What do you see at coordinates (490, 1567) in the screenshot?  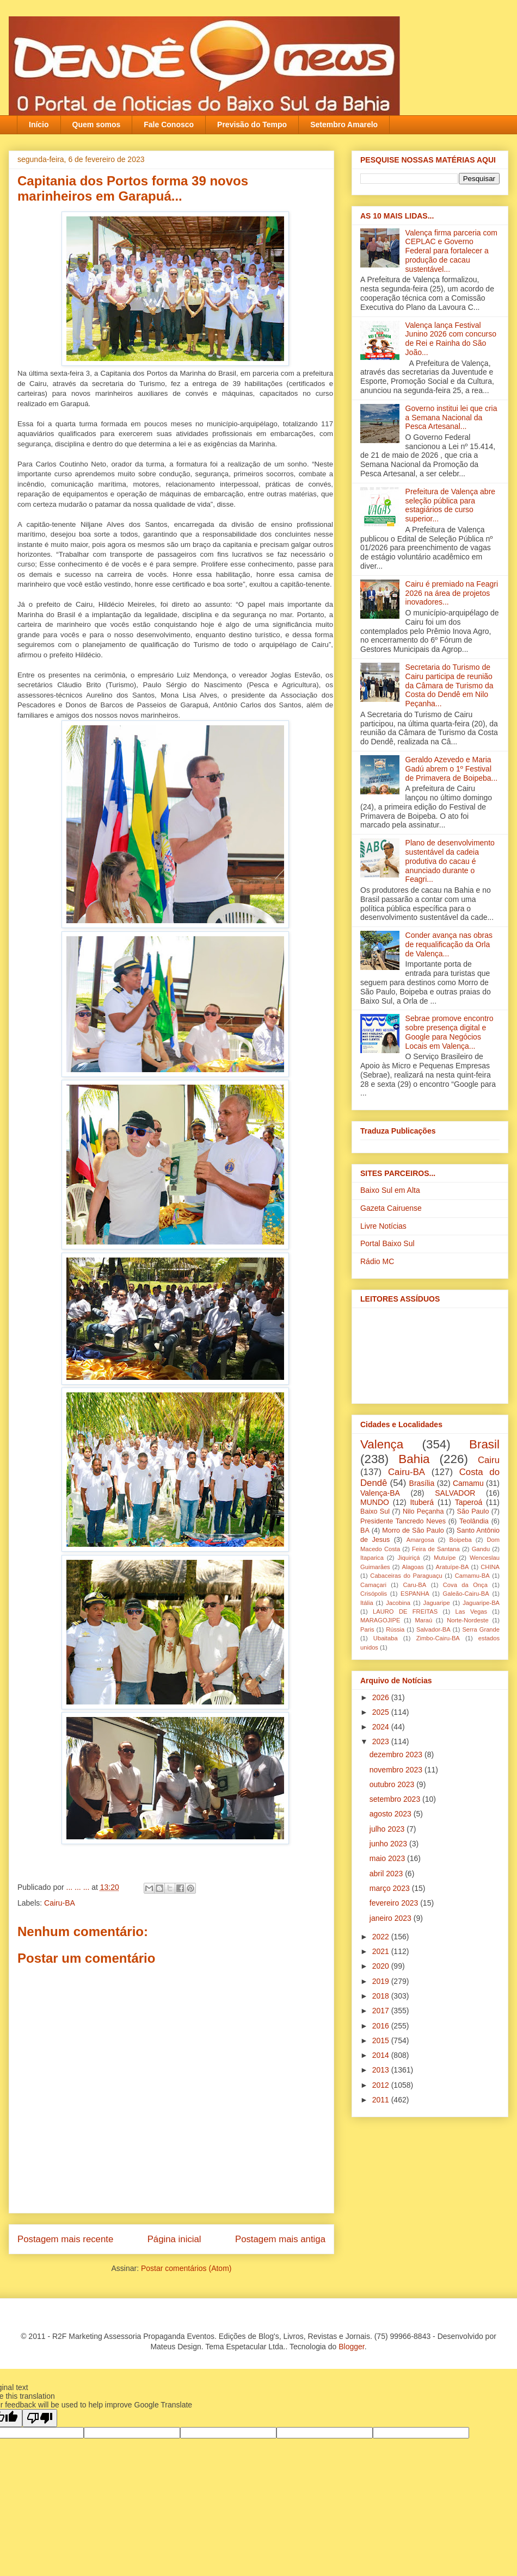 I see `CHINA` at bounding box center [490, 1567].